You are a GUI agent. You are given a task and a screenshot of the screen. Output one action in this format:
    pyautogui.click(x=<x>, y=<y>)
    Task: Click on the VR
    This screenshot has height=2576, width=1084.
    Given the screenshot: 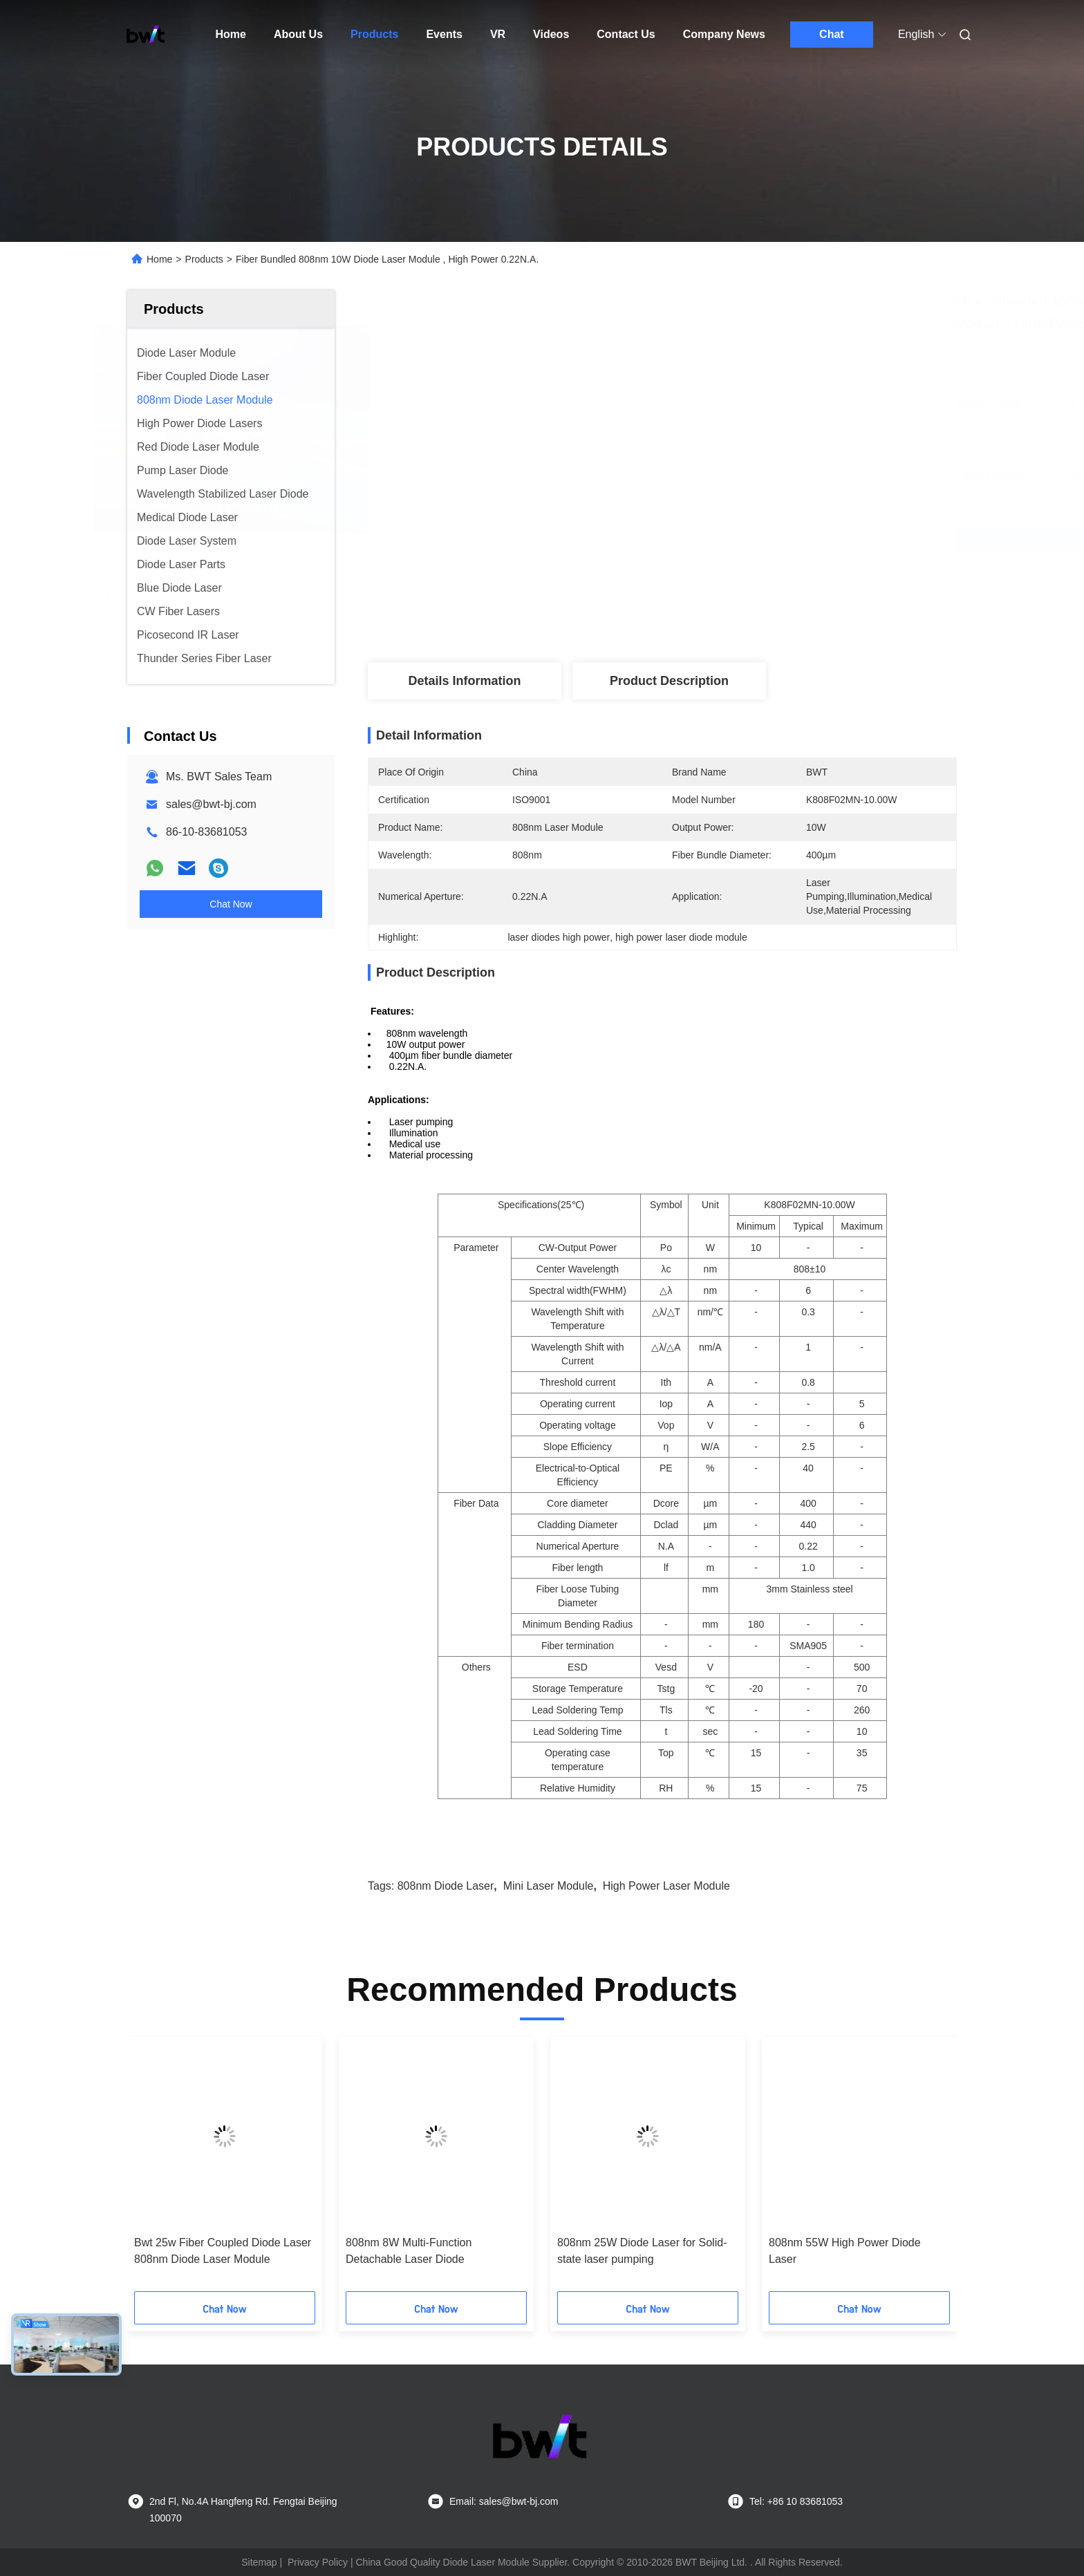 What is the action you would take?
    pyautogui.click(x=497, y=34)
    